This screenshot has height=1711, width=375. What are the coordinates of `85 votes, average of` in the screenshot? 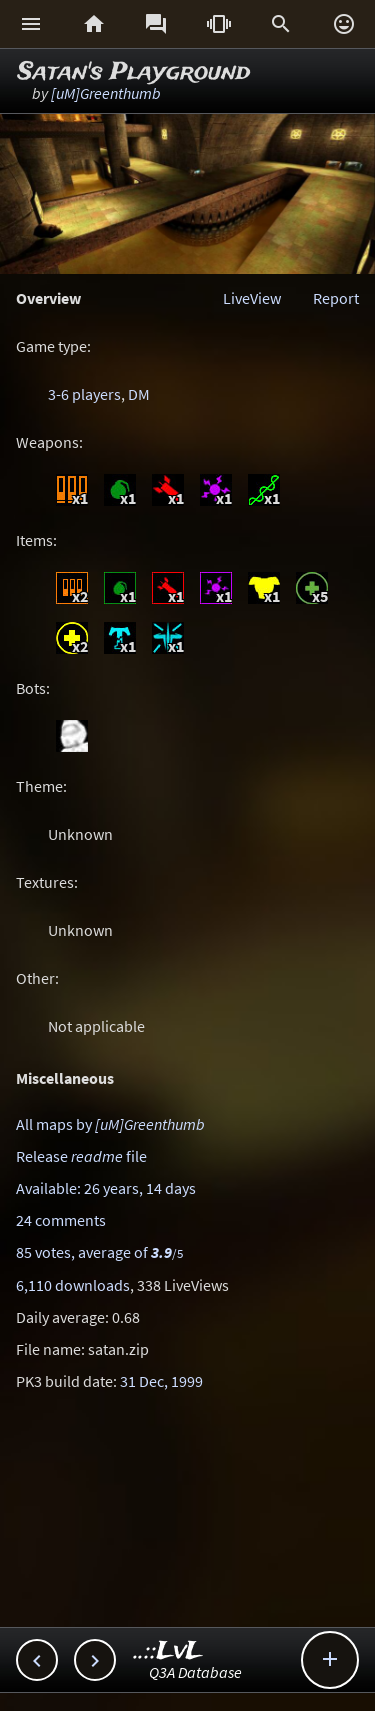 It's located at (99, 1252).